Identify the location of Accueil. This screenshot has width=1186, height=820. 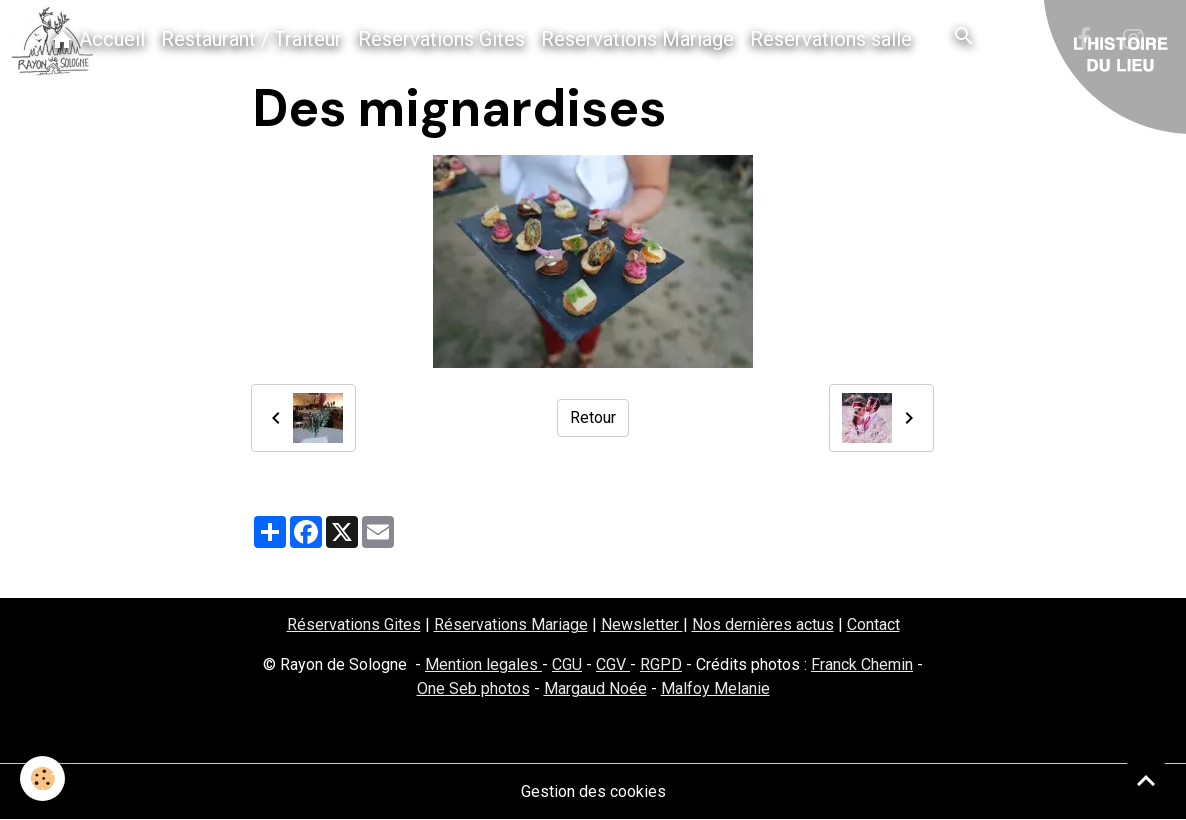
(97, 39).